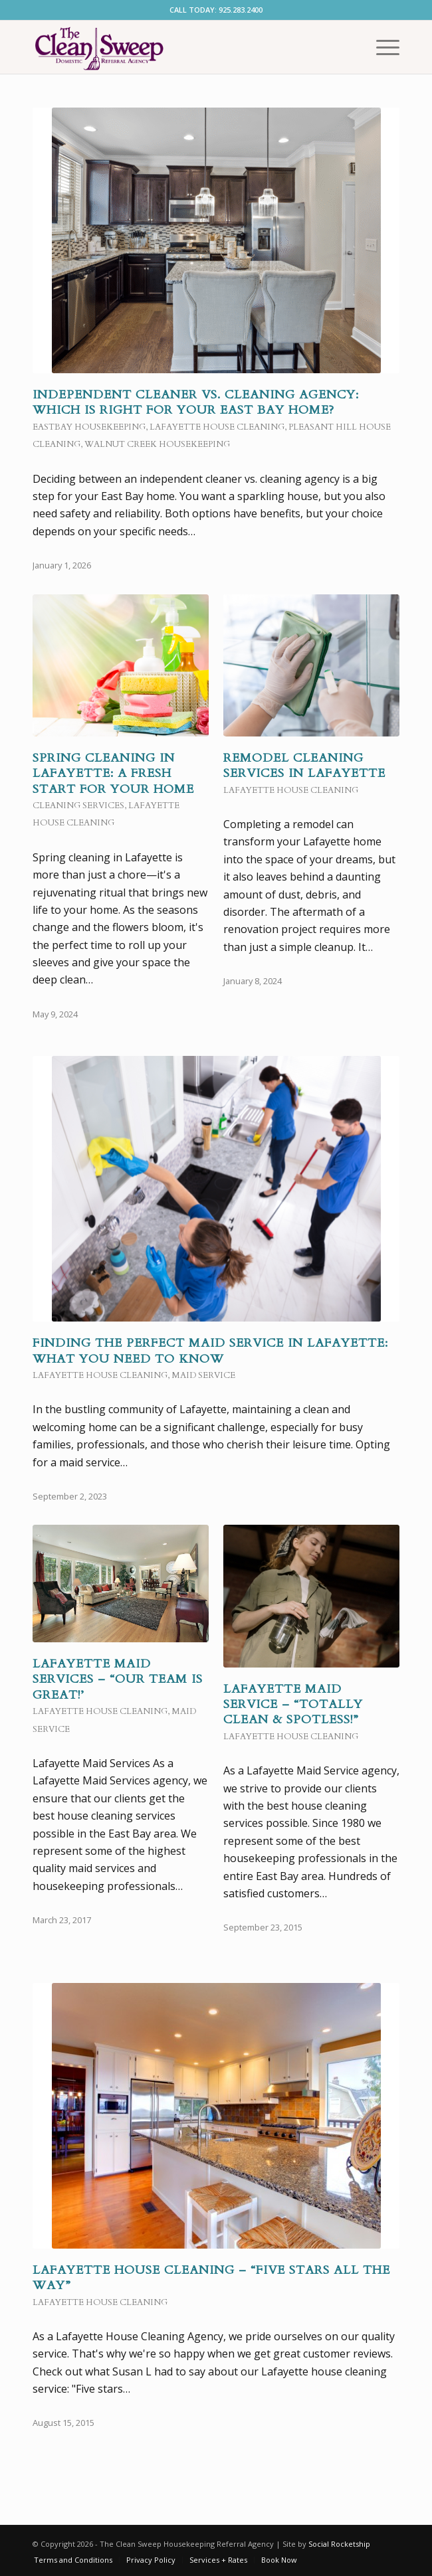 The height and width of the screenshot is (2576, 432). Describe the element at coordinates (304, 766) in the screenshot. I see `Remodel Cleaning Services in Lafayette` at that location.